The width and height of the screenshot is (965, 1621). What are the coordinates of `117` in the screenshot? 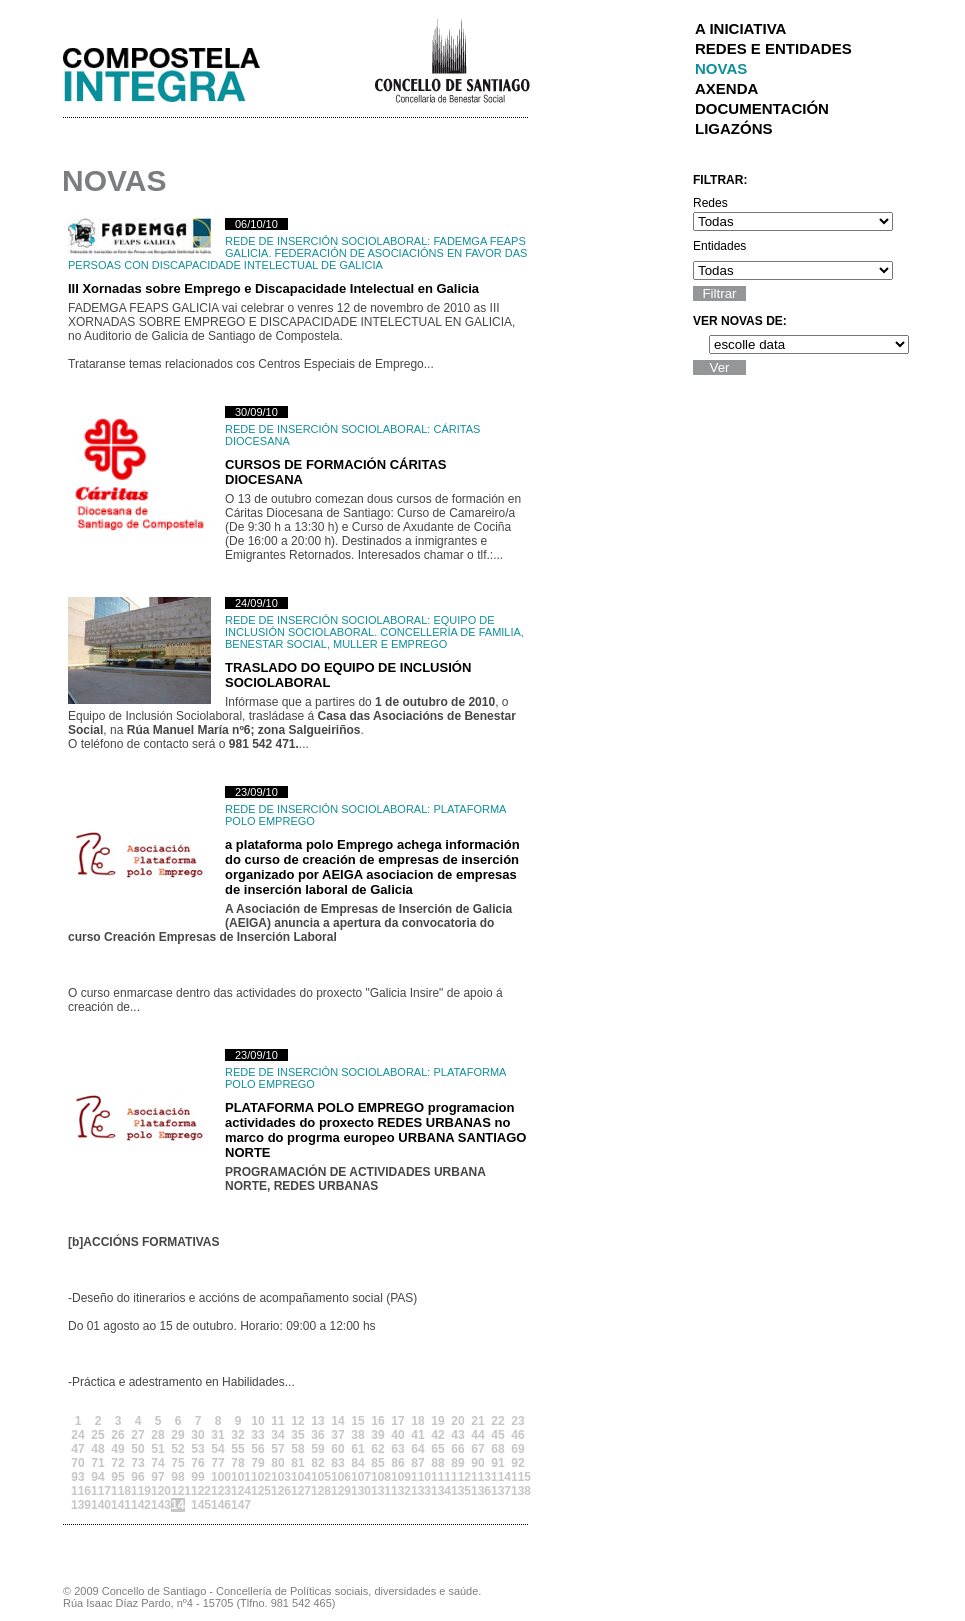 It's located at (98, 1491).